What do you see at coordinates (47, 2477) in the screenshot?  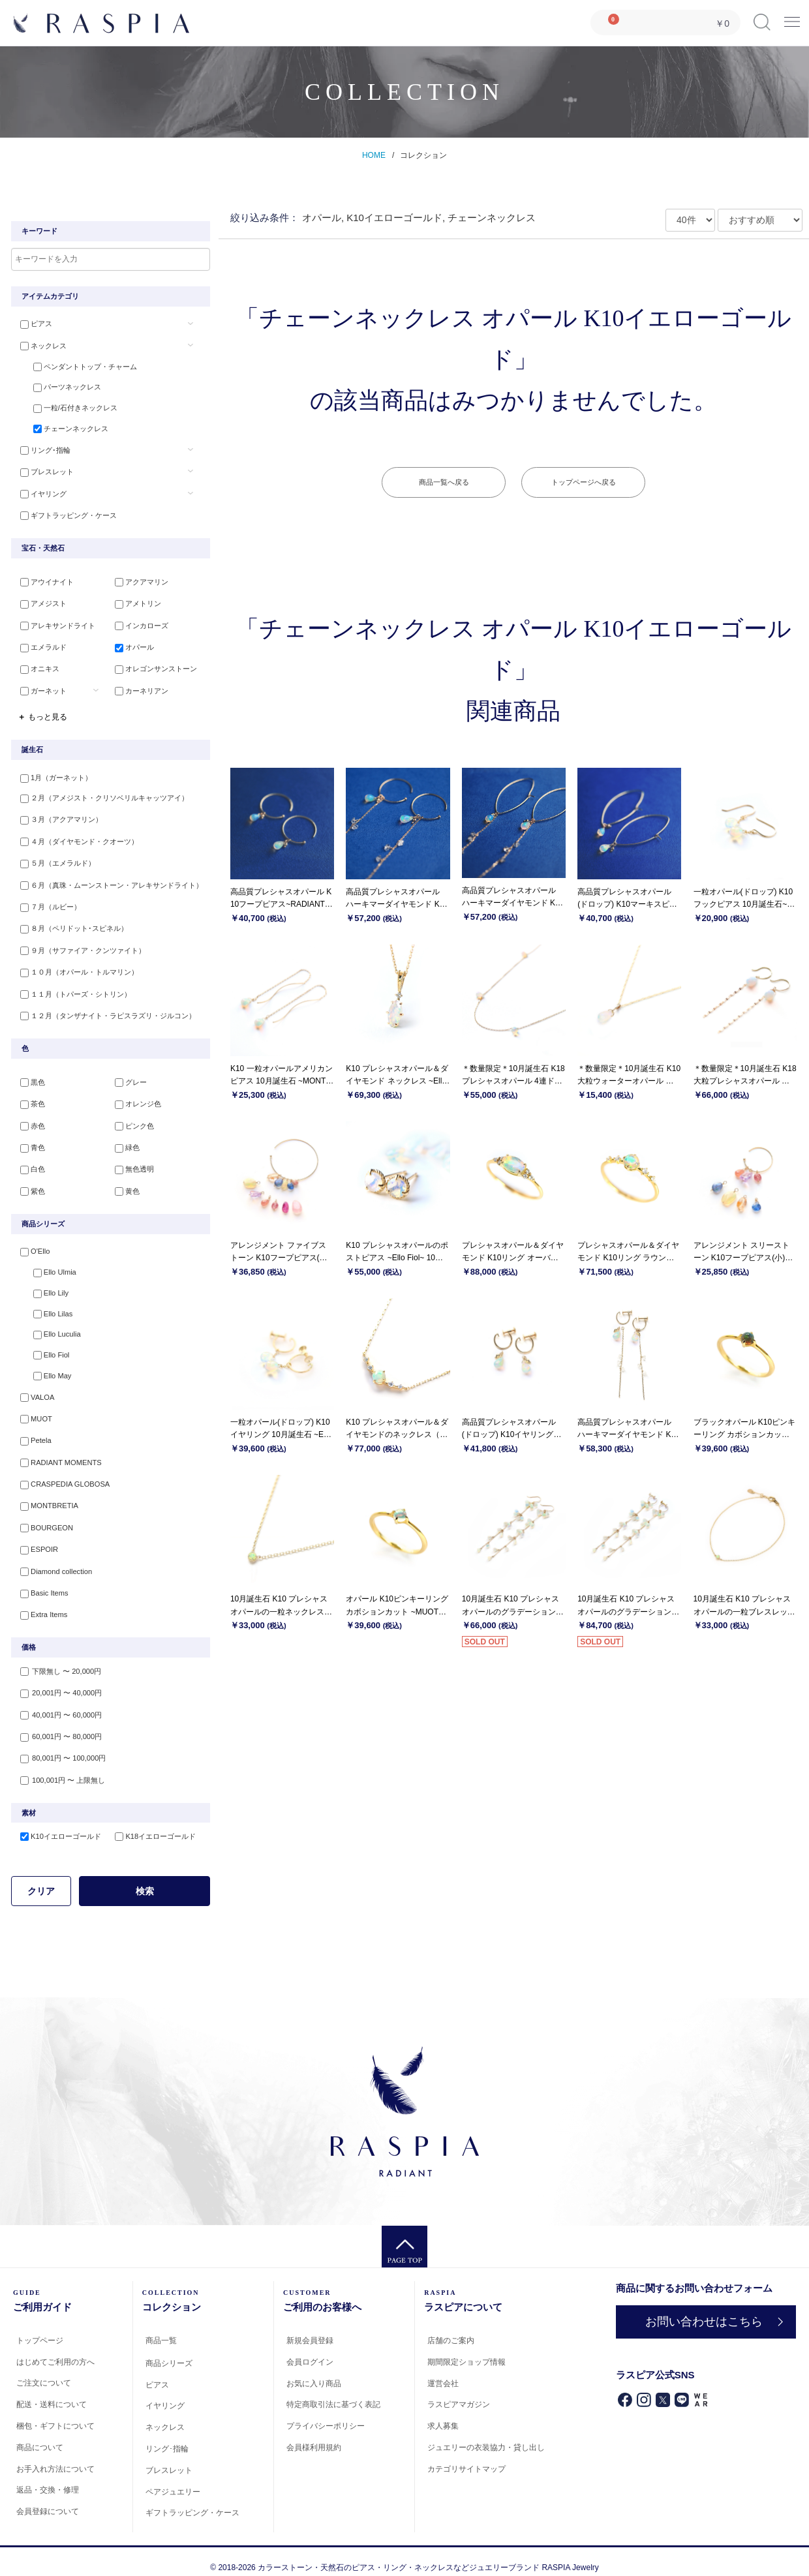 I see `返品・交換・修理` at bounding box center [47, 2477].